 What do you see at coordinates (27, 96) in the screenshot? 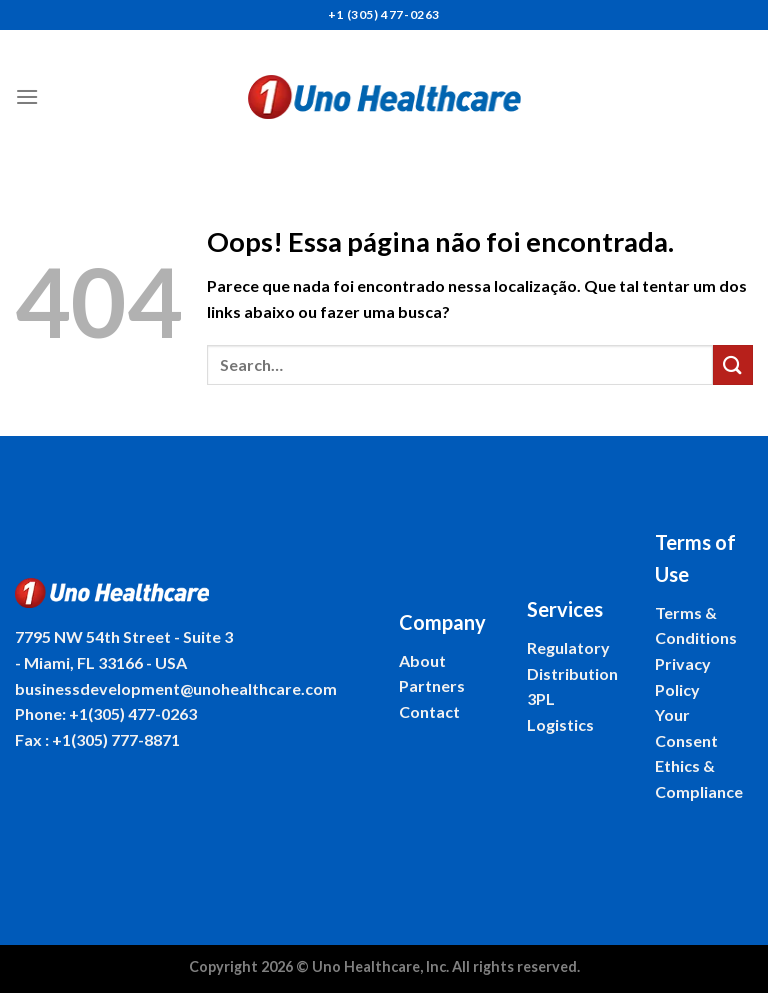
I see `[Menu]` at bounding box center [27, 96].